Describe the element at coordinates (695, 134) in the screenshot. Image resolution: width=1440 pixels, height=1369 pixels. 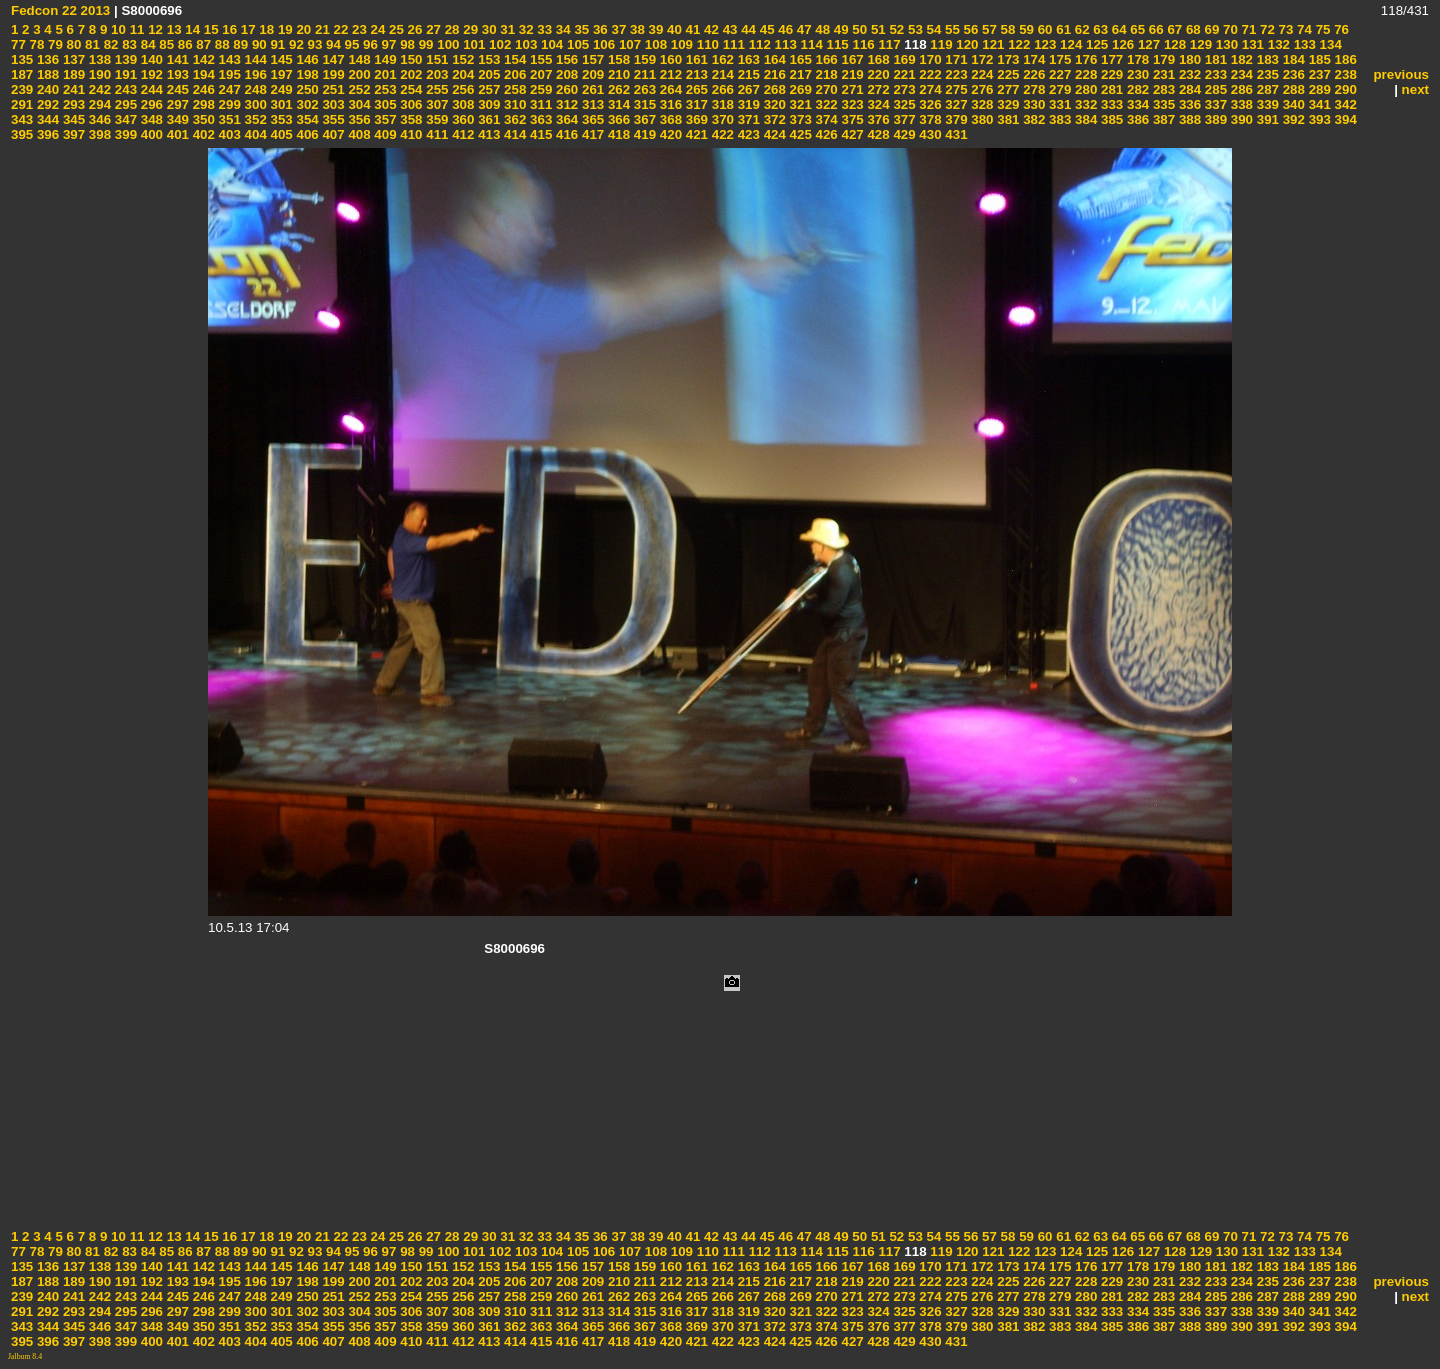
I see `421` at that location.